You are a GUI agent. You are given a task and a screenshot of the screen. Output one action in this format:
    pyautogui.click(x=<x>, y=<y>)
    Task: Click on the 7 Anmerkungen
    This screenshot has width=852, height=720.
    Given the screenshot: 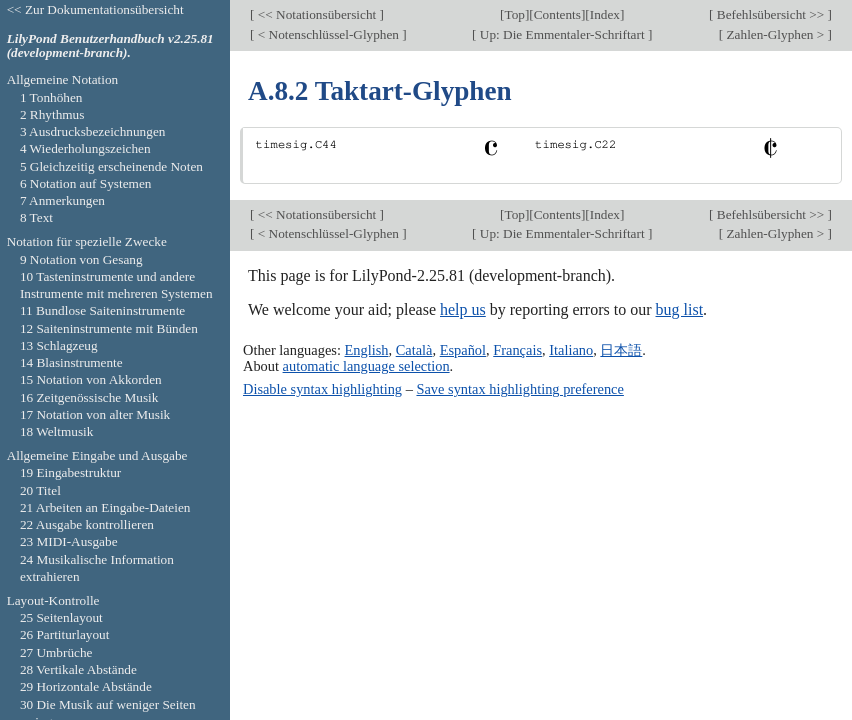 What is the action you would take?
    pyautogui.click(x=62, y=200)
    